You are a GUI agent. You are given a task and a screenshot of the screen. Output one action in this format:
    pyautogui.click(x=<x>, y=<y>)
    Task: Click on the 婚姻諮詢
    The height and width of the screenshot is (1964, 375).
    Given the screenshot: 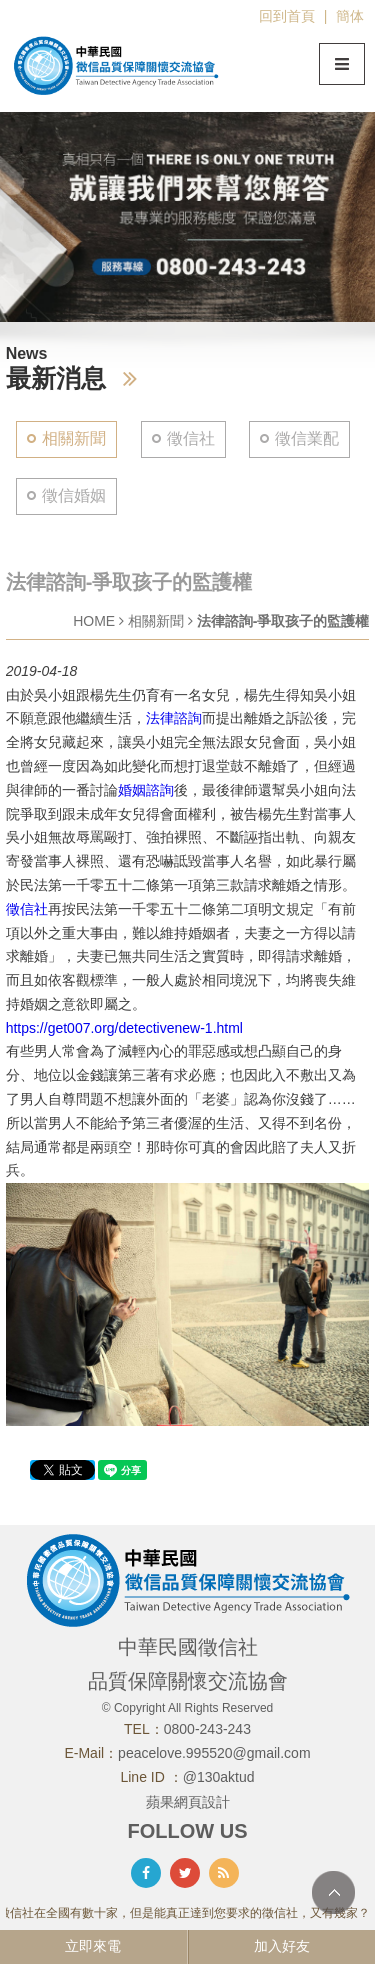 What is the action you would take?
    pyautogui.click(x=146, y=790)
    